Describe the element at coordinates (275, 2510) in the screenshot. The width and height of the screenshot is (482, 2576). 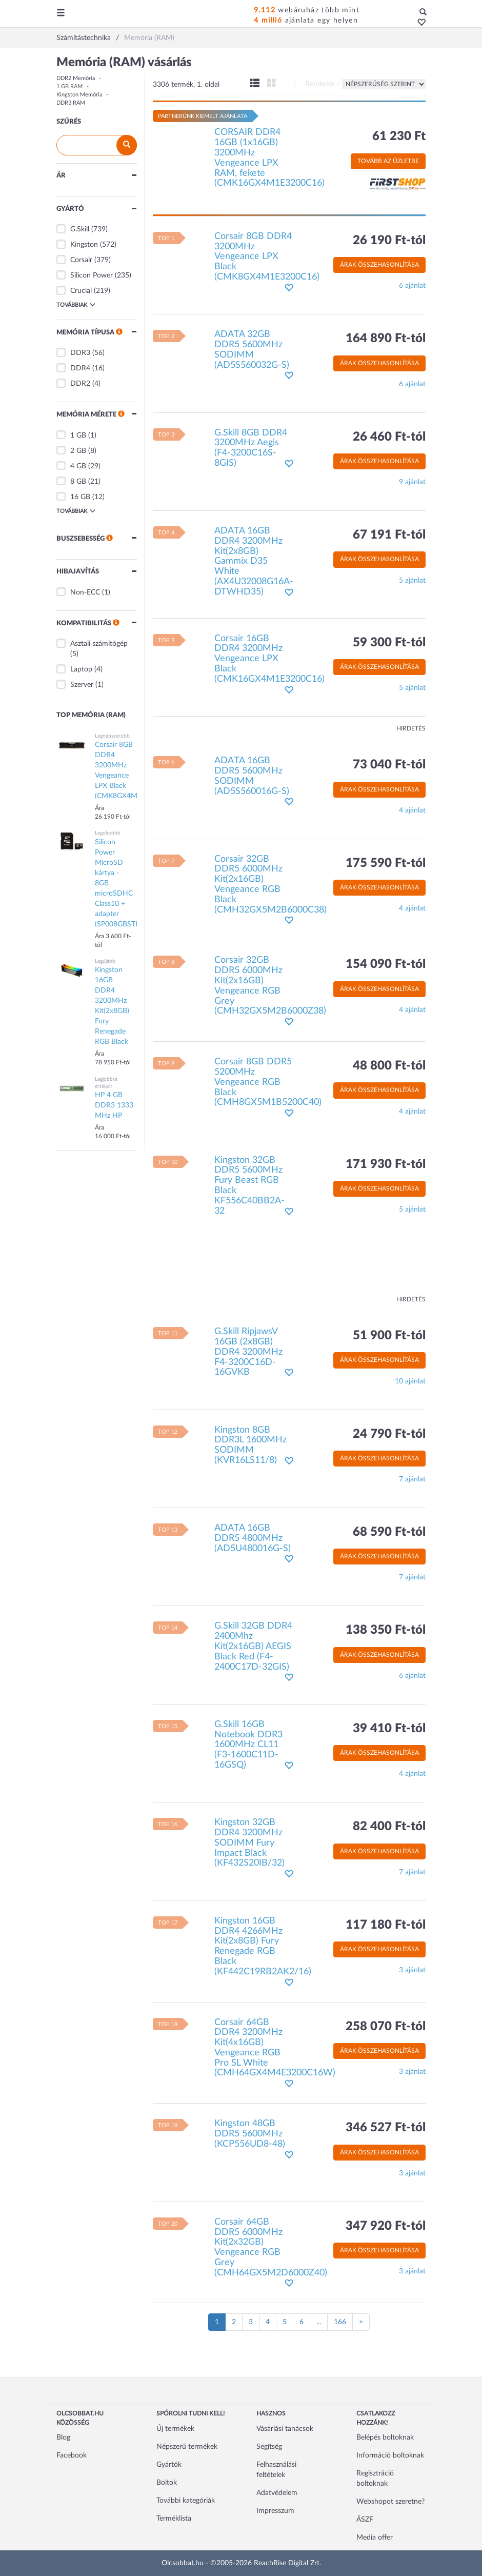
I see `Impresszum` at that location.